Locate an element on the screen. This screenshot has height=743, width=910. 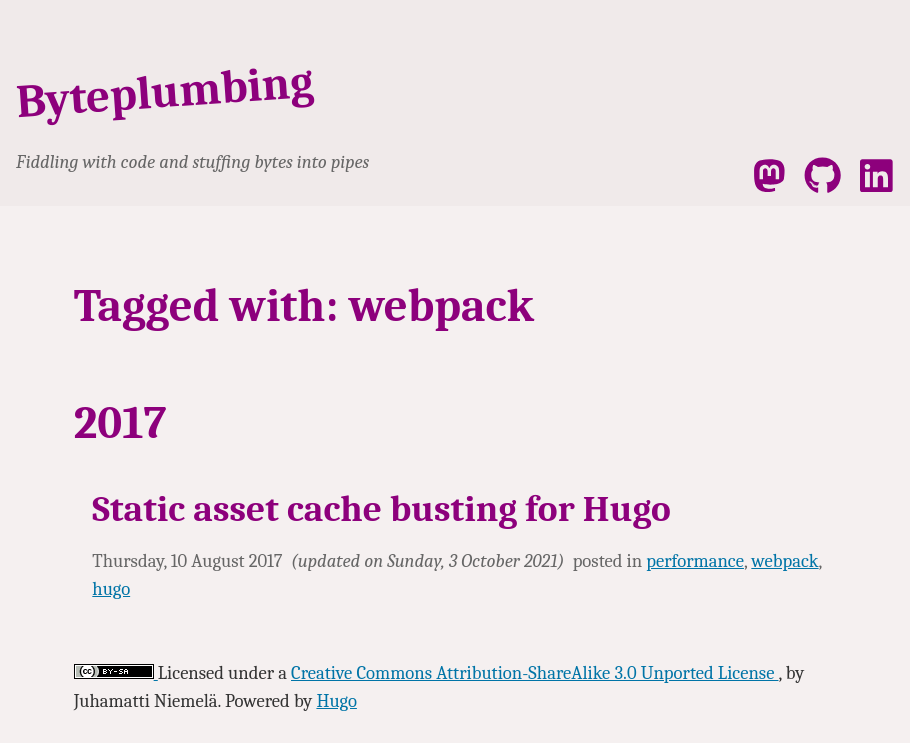
webpack is located at coordinates (784, 561).